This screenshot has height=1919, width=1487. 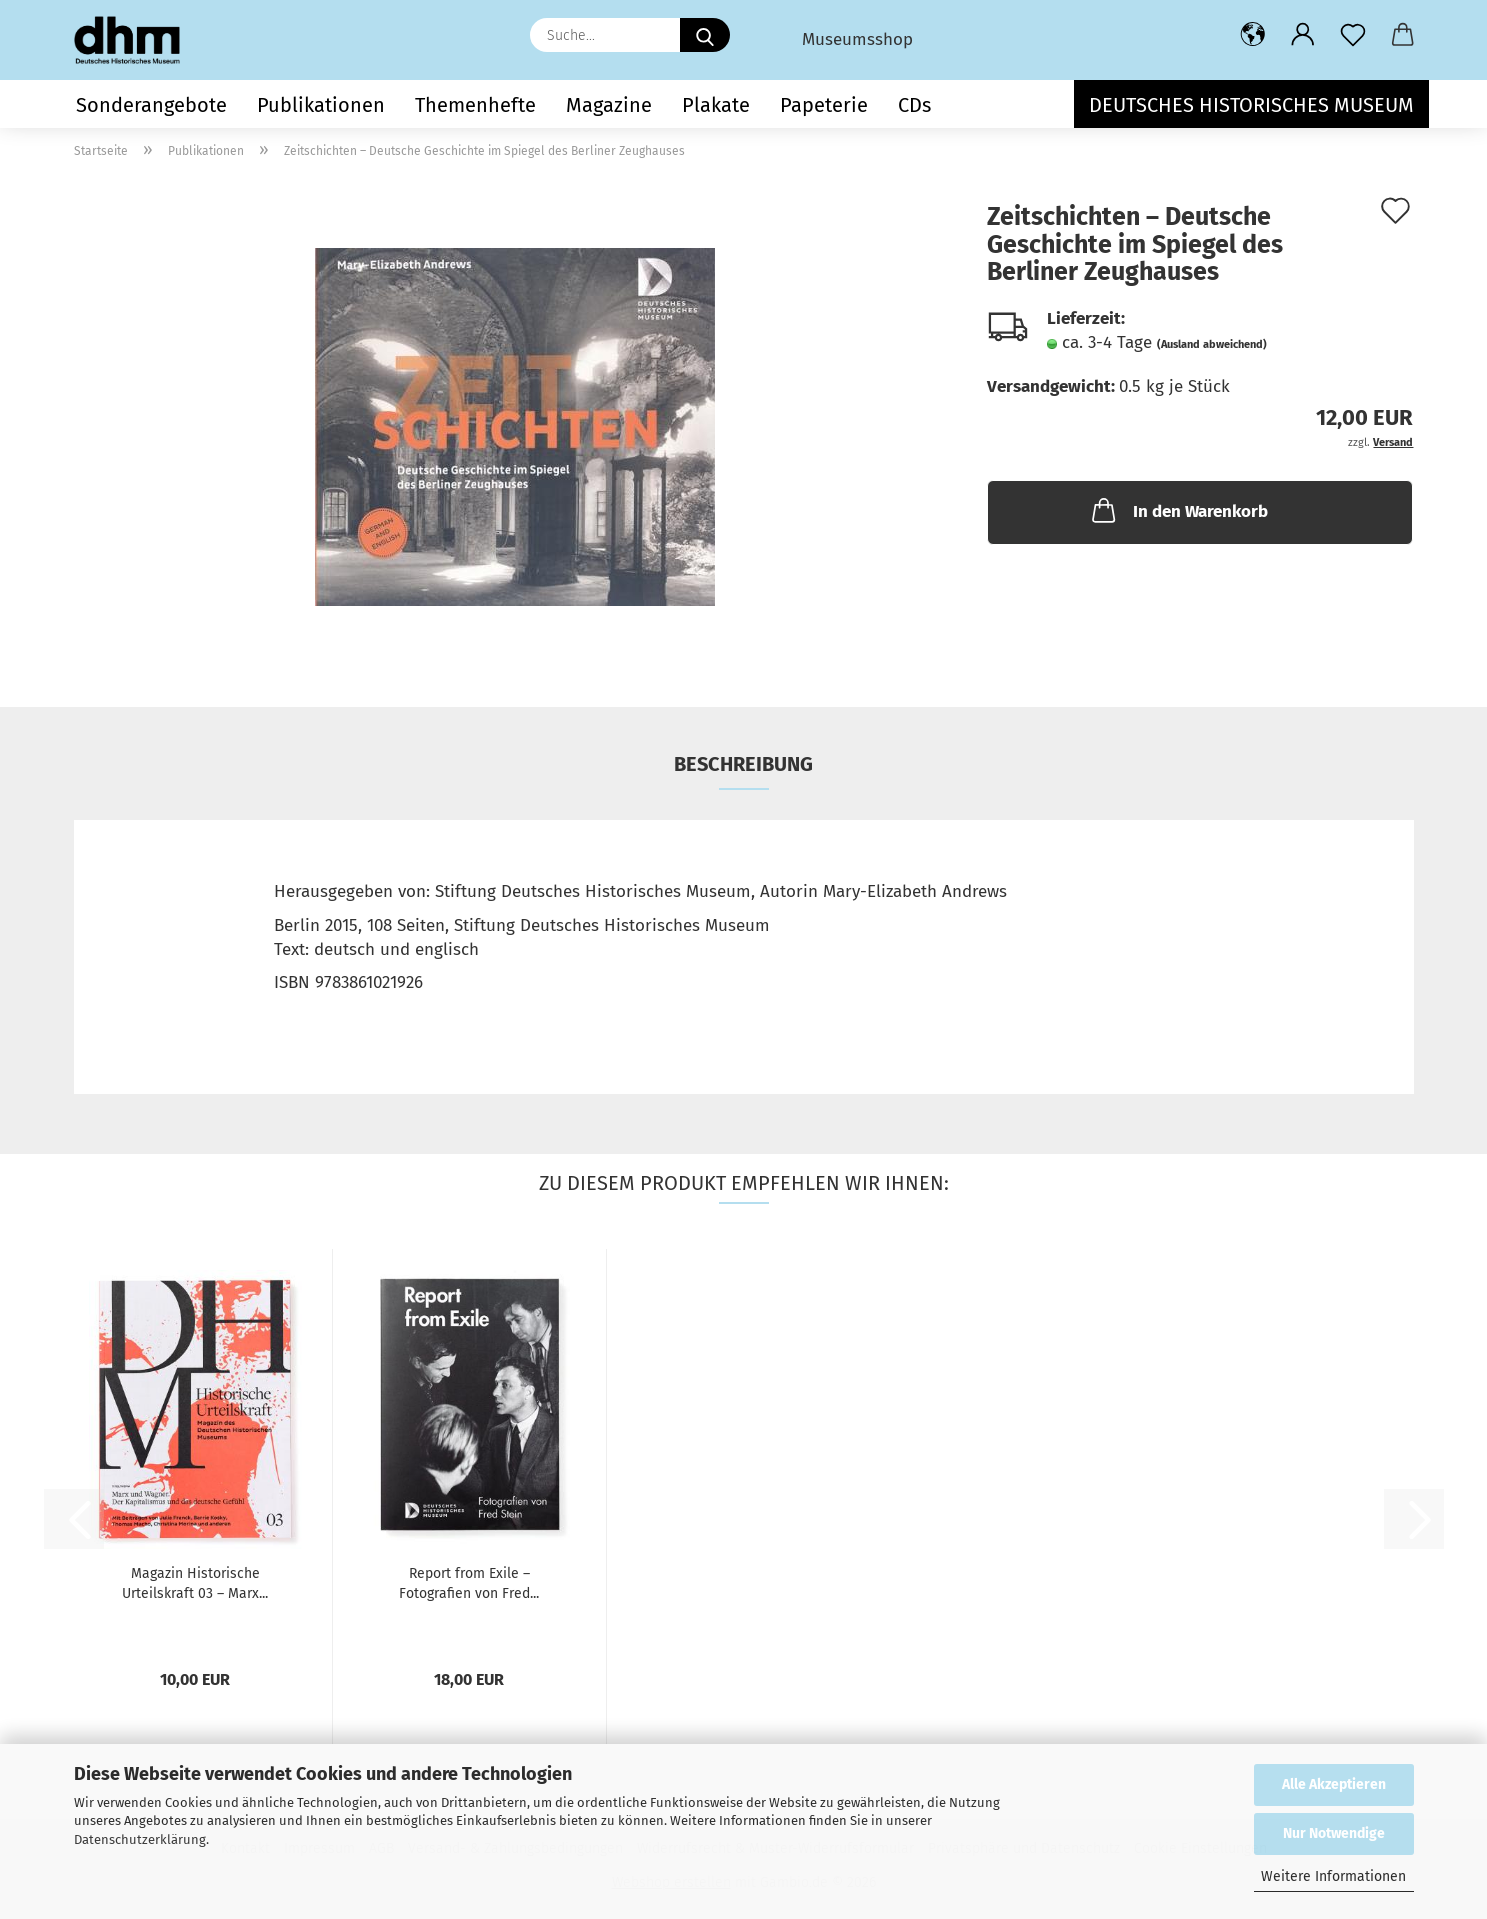 What do you see at coordinates (1253, 35) in the screenshot?
I see `[button]` at bounding box center [1253, 35].